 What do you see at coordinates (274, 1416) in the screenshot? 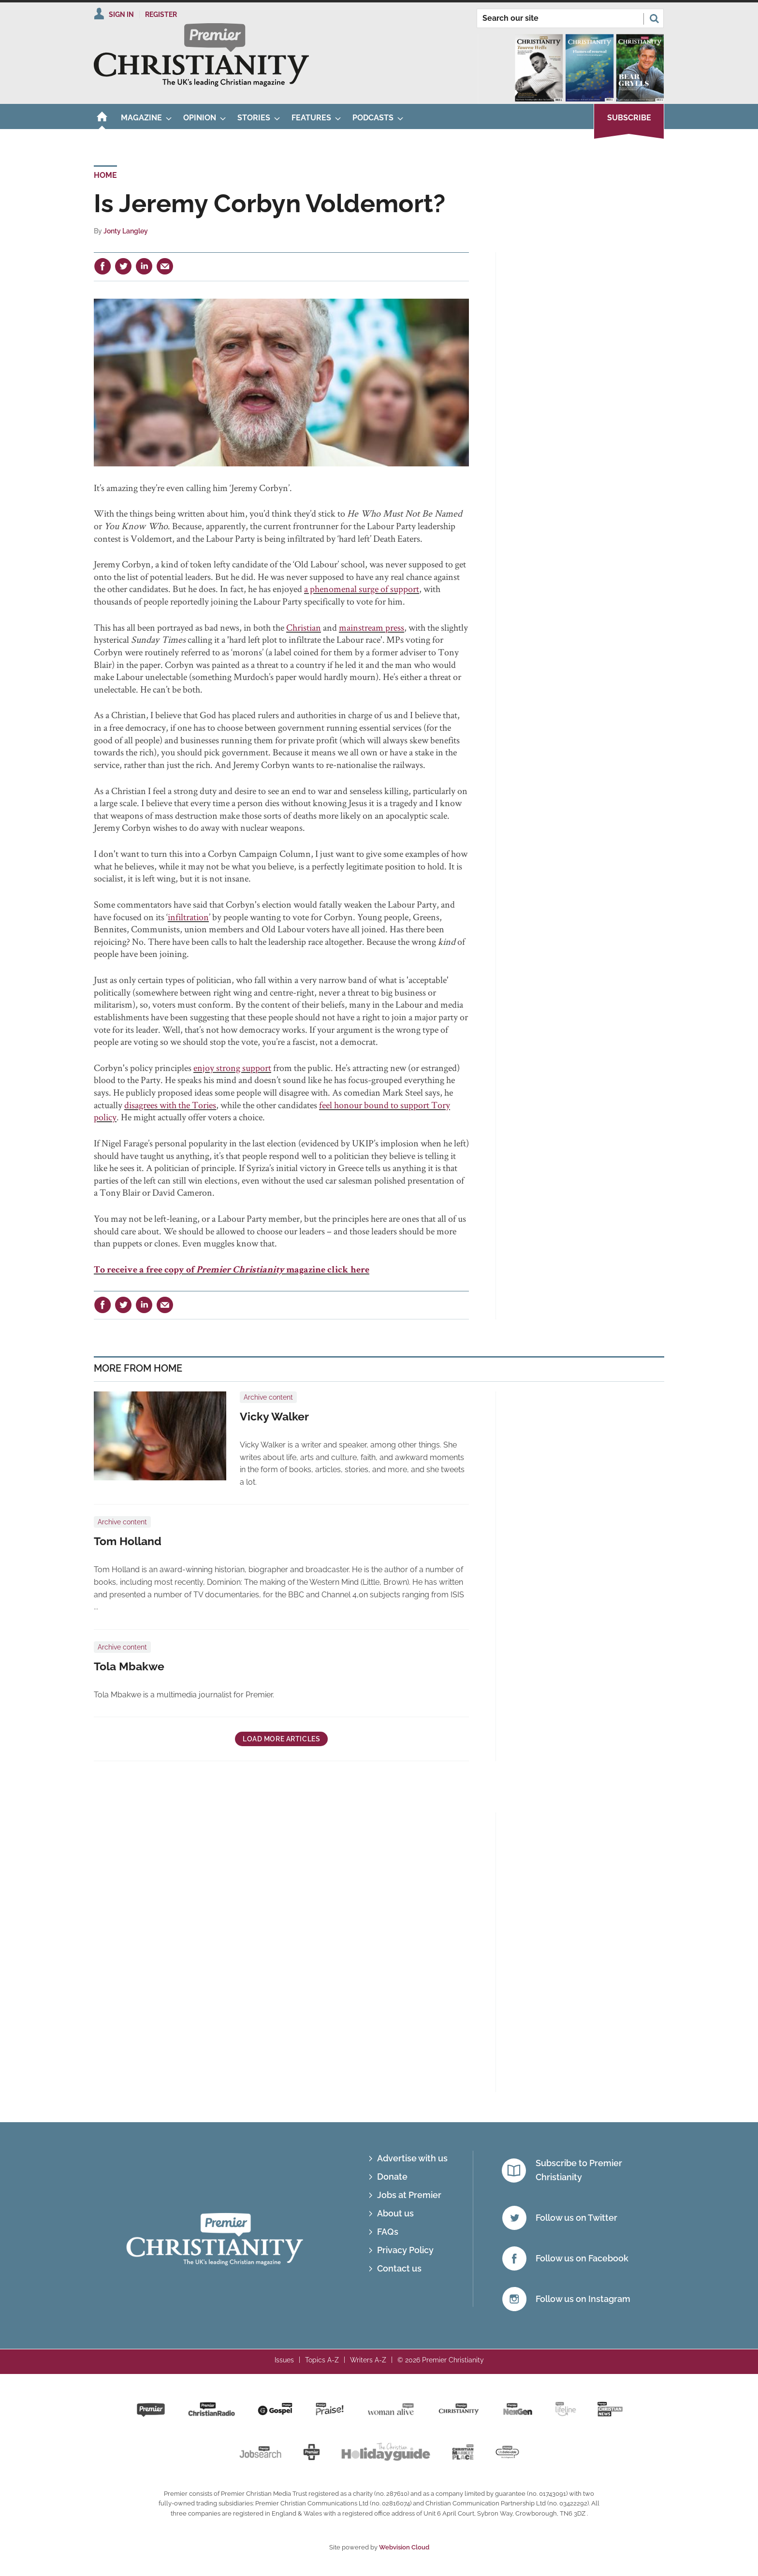
I see `Vicky Walker` at bounding box center [274, 1416].